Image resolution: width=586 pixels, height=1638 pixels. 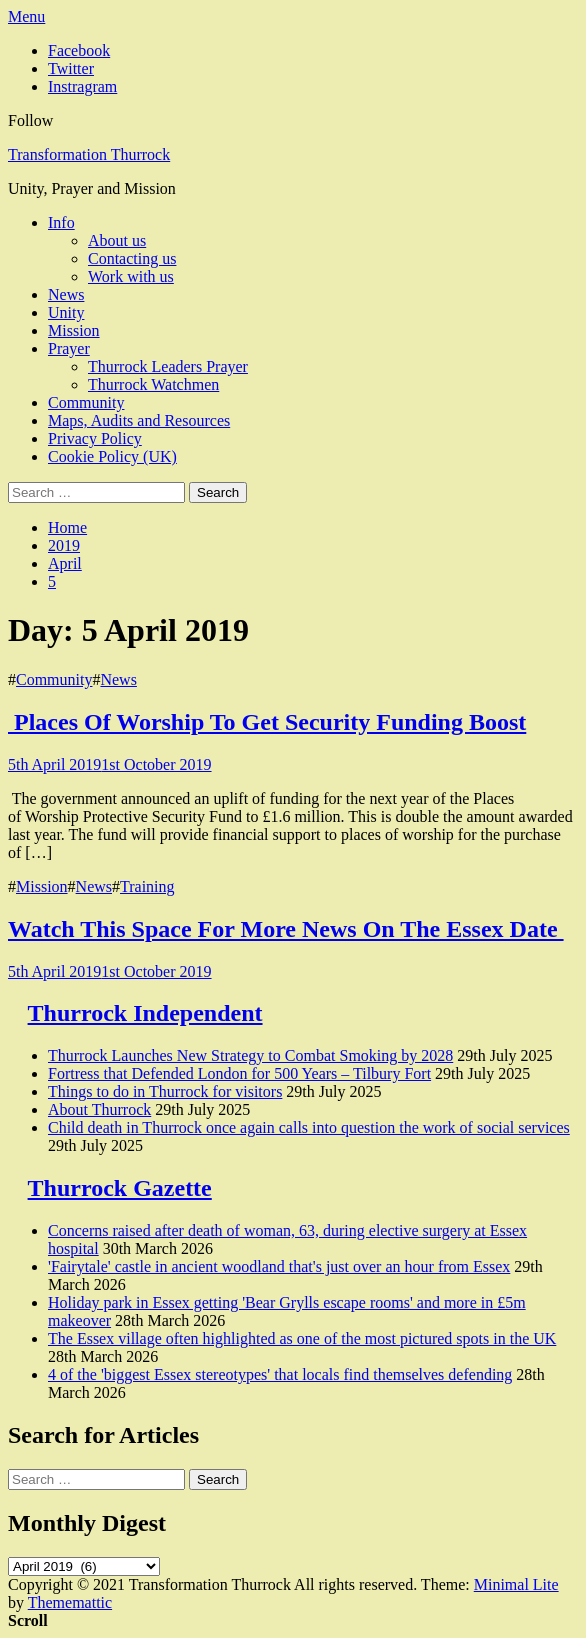 I want to click on Prayer, so click(x=69, y=348).